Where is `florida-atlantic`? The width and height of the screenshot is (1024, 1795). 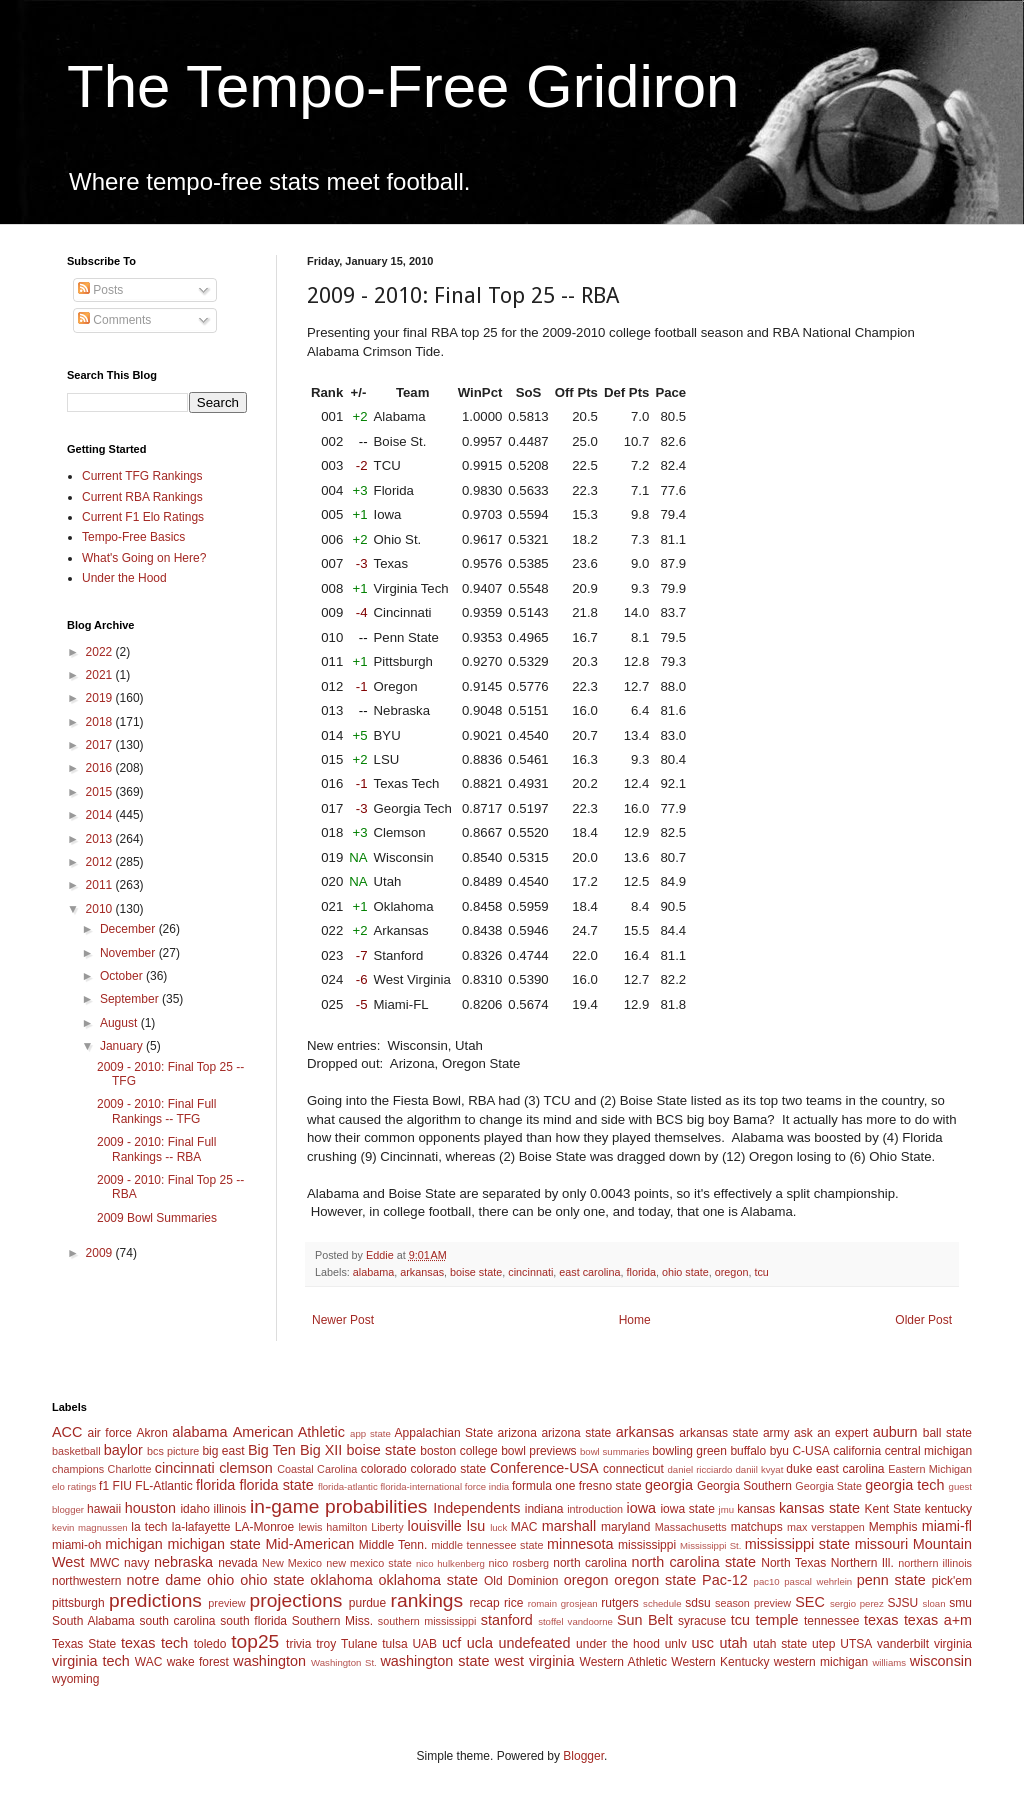
florida-atlantic is located at coordinates (348, 1486).